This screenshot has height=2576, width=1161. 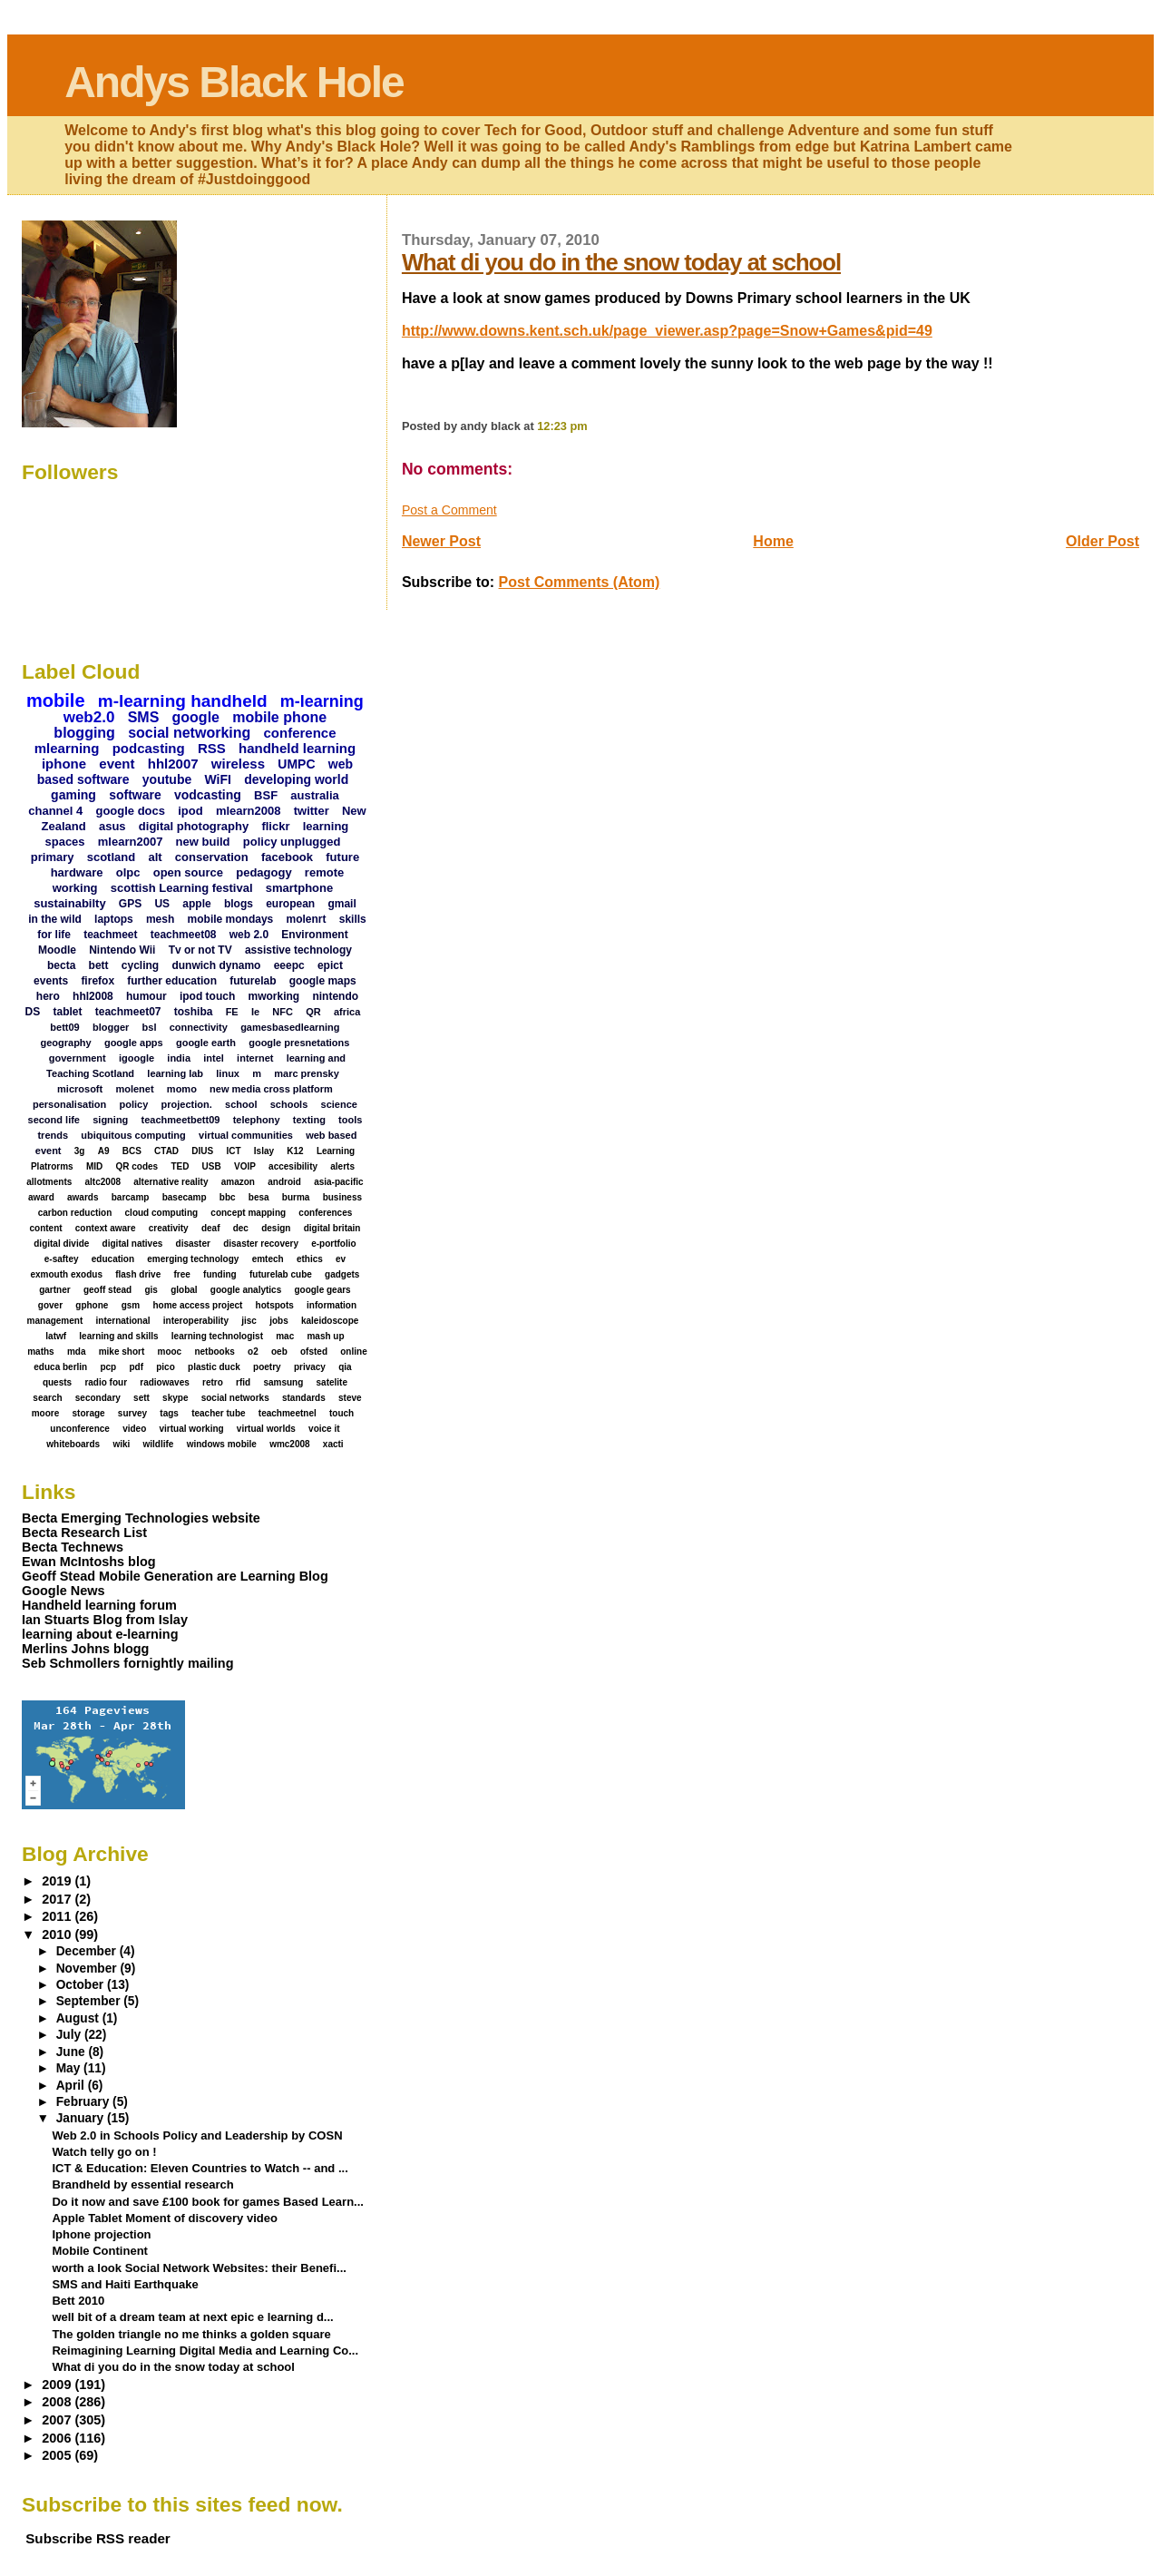 I want to click on second life, so click(x=54, y=1119).